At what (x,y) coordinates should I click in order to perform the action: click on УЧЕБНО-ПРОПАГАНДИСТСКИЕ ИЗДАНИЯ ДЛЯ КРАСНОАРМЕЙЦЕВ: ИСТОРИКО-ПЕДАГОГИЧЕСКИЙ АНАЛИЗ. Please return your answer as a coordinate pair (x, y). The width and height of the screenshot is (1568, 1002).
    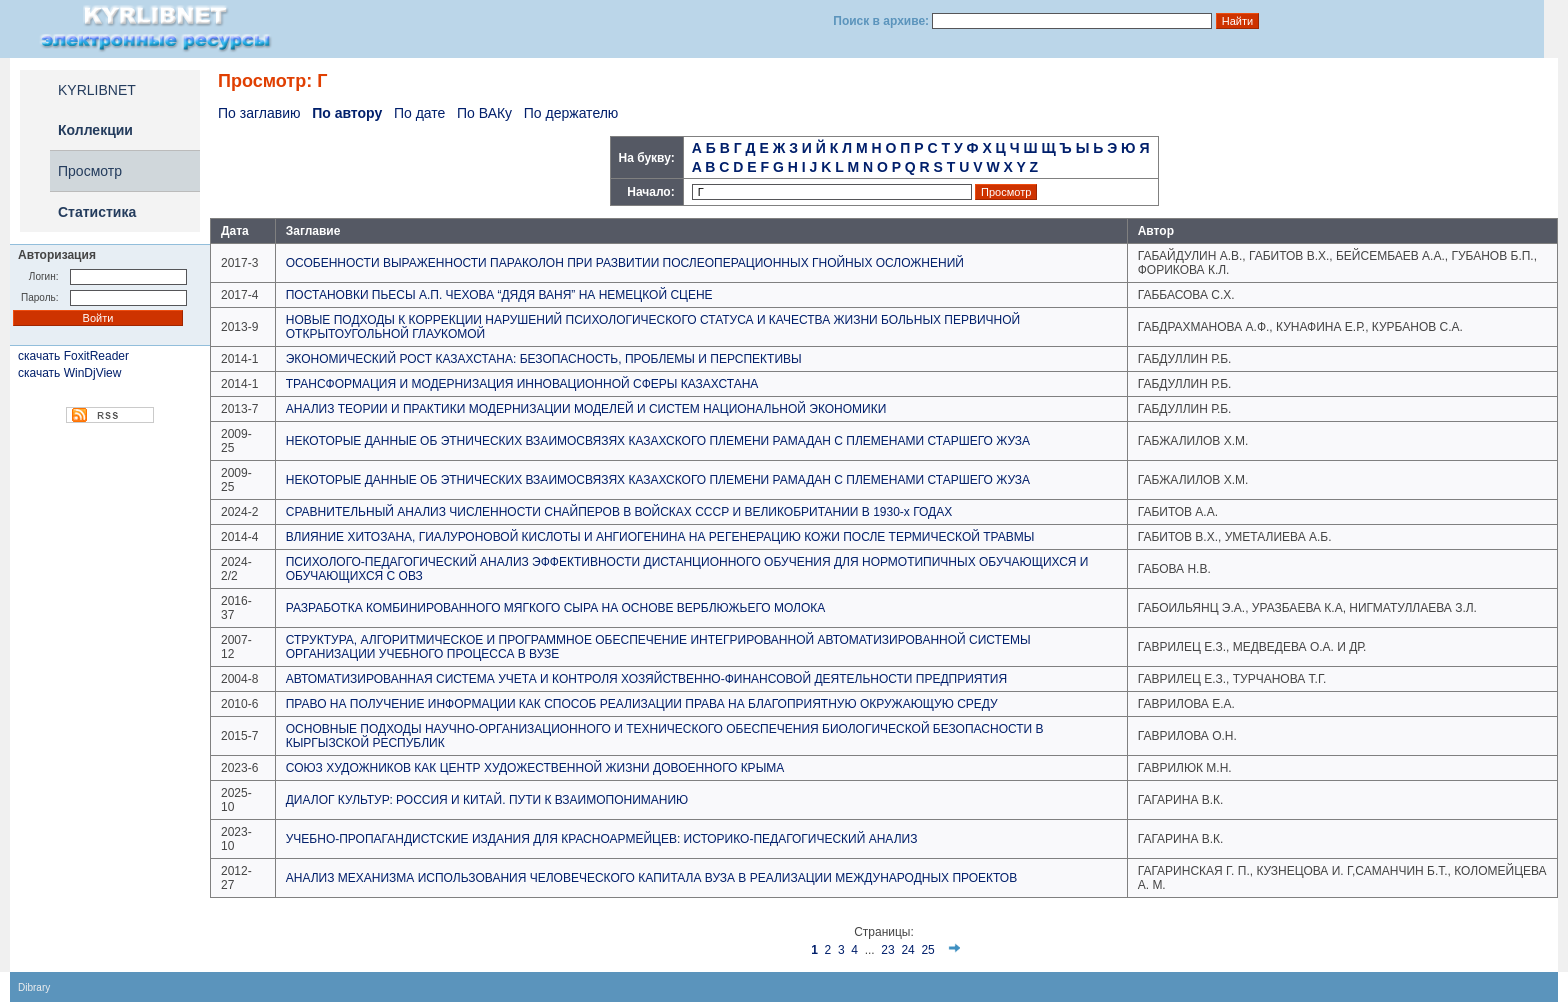
    Looking at the image, I should click on (602, 839).